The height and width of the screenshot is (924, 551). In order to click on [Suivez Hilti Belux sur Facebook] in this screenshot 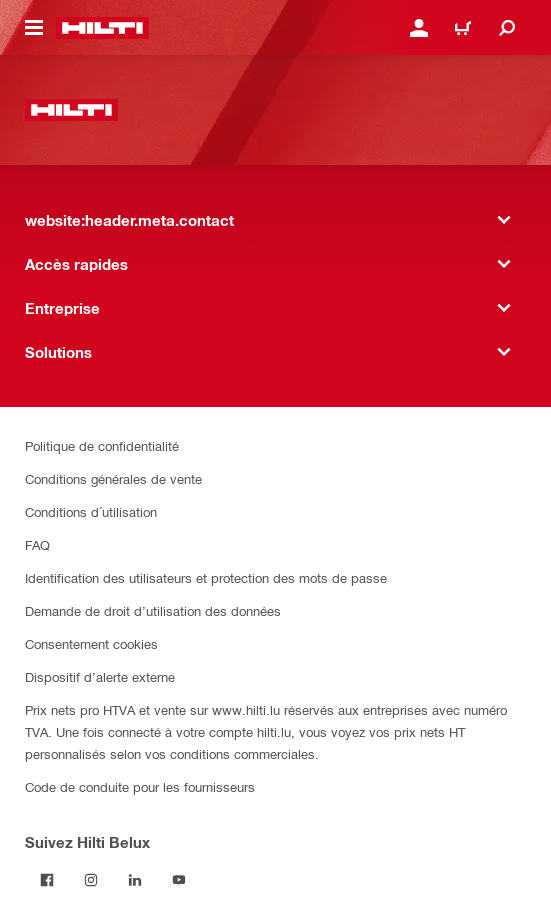, I will do `click(47, 880)`.